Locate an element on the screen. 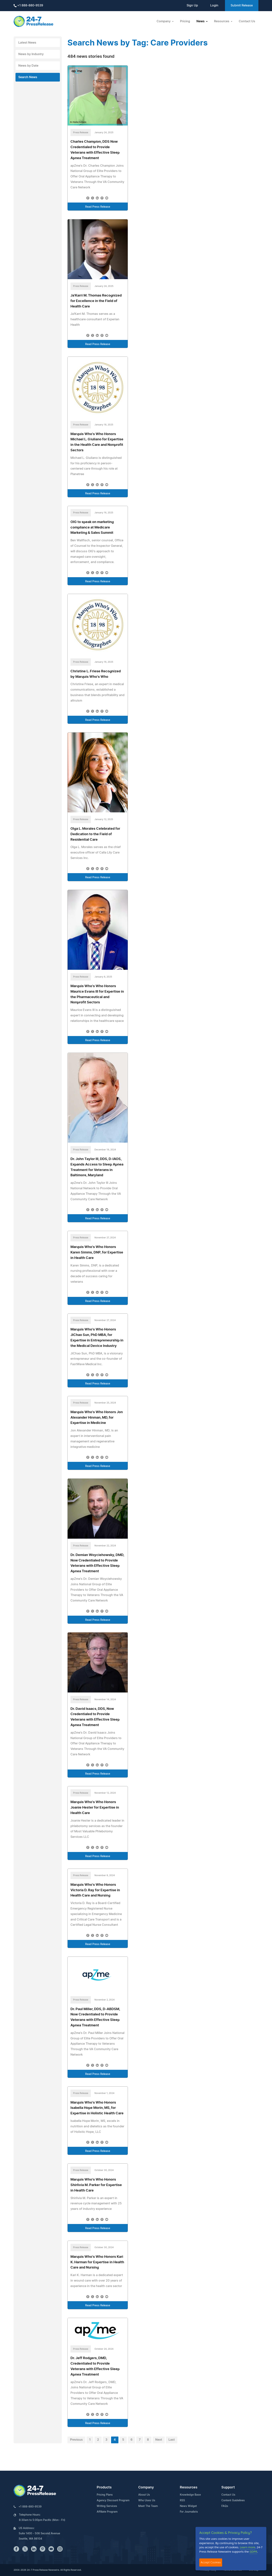 This screenshot has height=2576, width=272. Agency Discount Program is located at coordinates (113, 2500).